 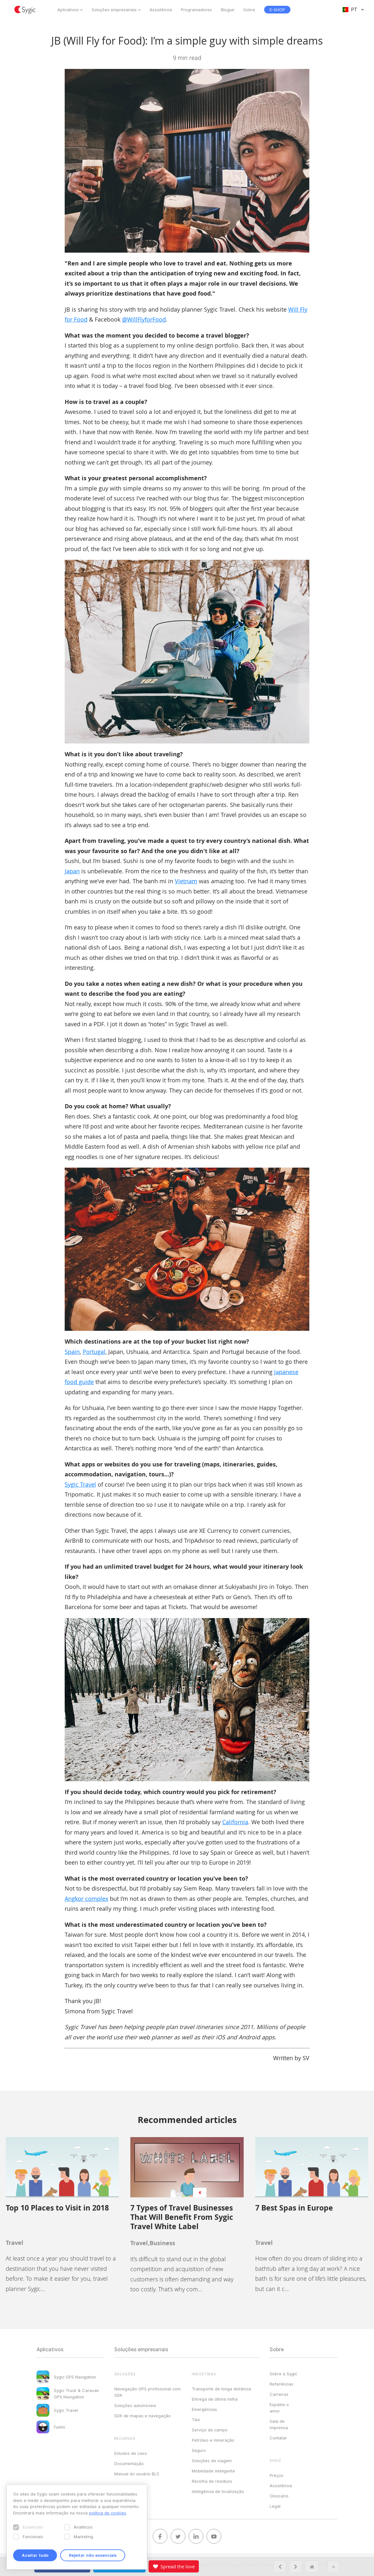 What do you see at coordinates (142, 2415) in the screenshot?
I see `SDK de mapas e navegação` at bounding box center [142, 2415].